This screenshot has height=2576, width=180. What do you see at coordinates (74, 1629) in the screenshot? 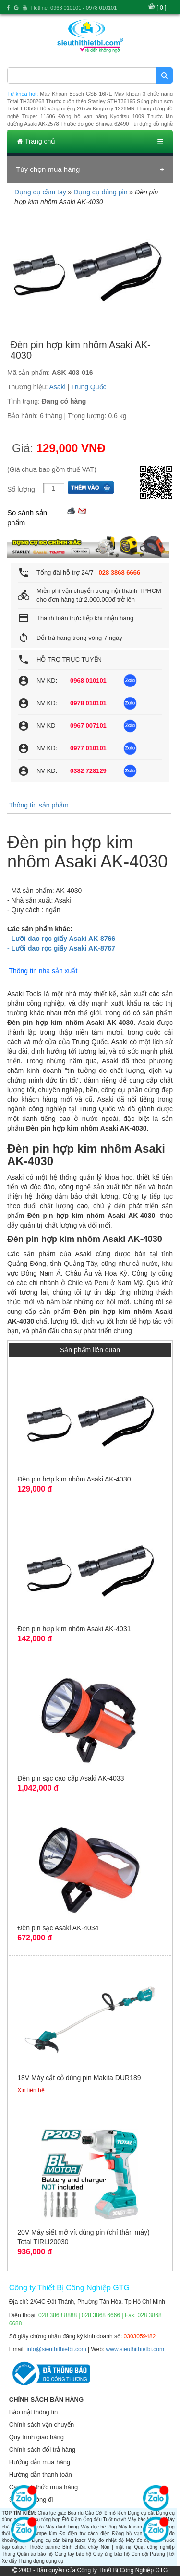
I see `Đèn pin hợp kim nhôm Asaki AK-4031` at bounding box center [74, 1629].